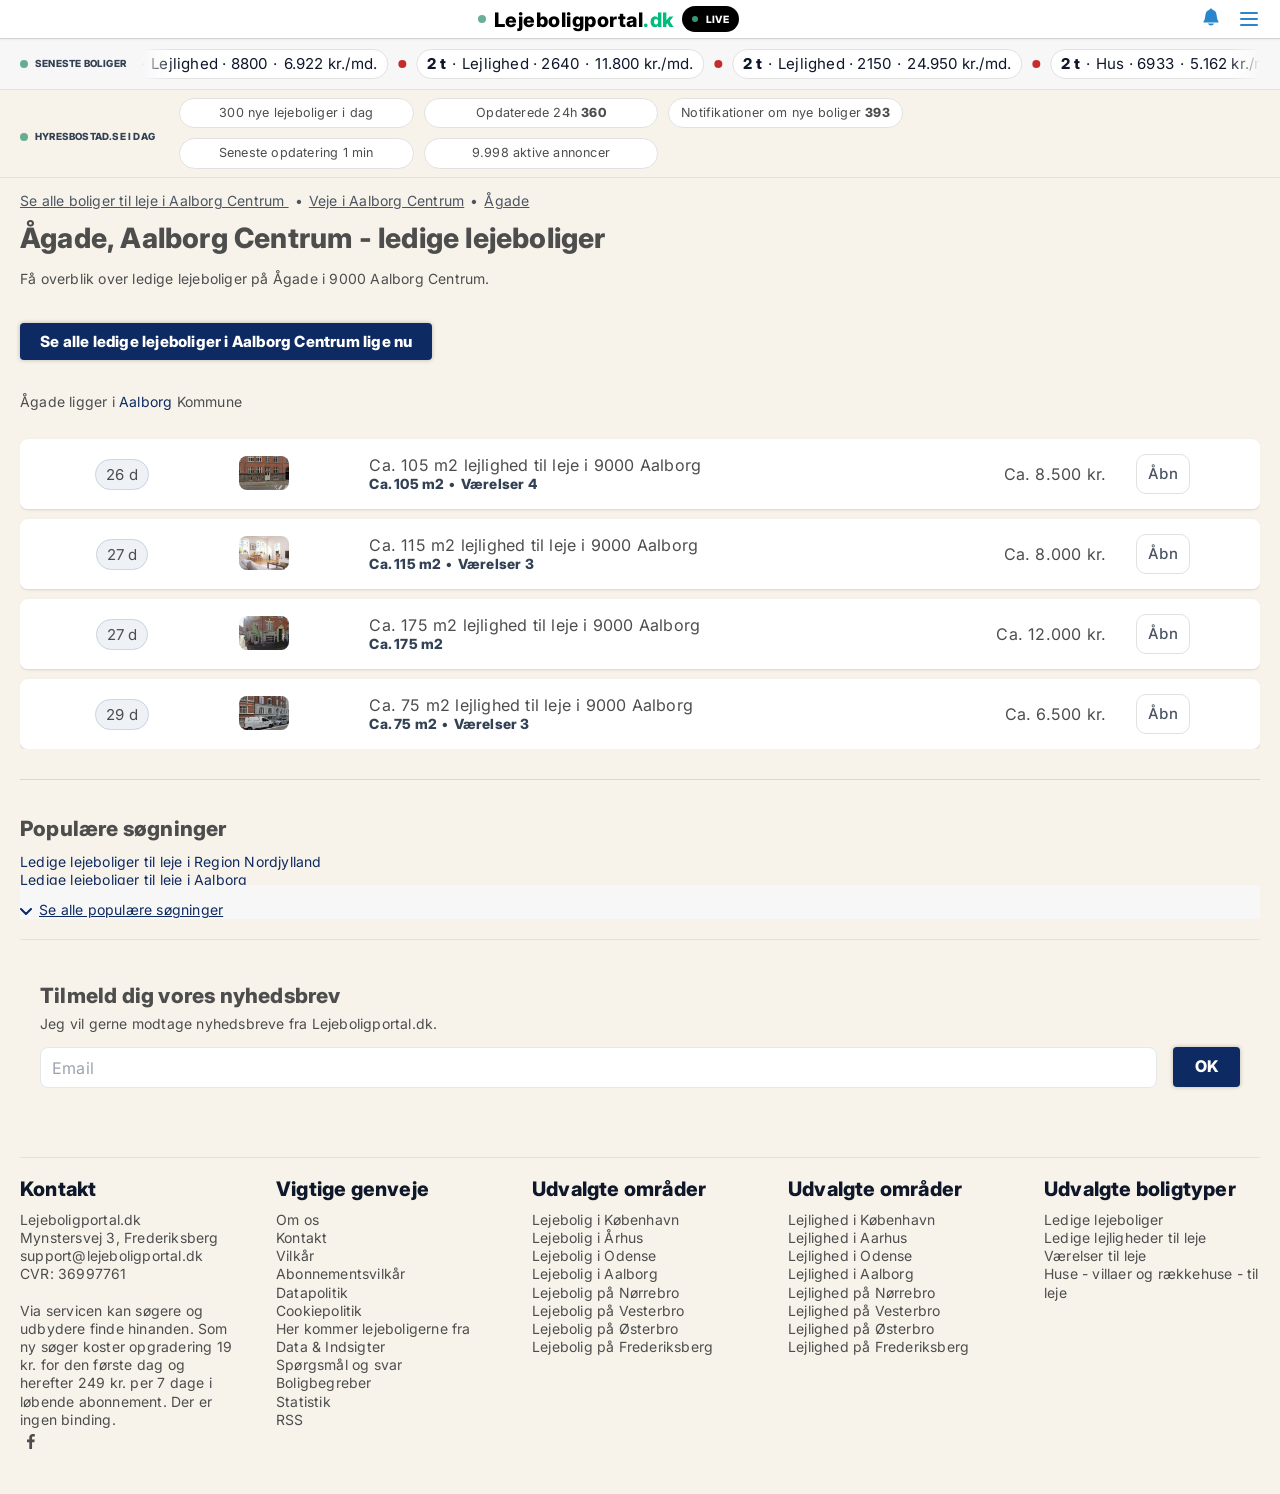 This screenshot has width=1280, height=1494. I want to click on Om os, so click(297, 1219).